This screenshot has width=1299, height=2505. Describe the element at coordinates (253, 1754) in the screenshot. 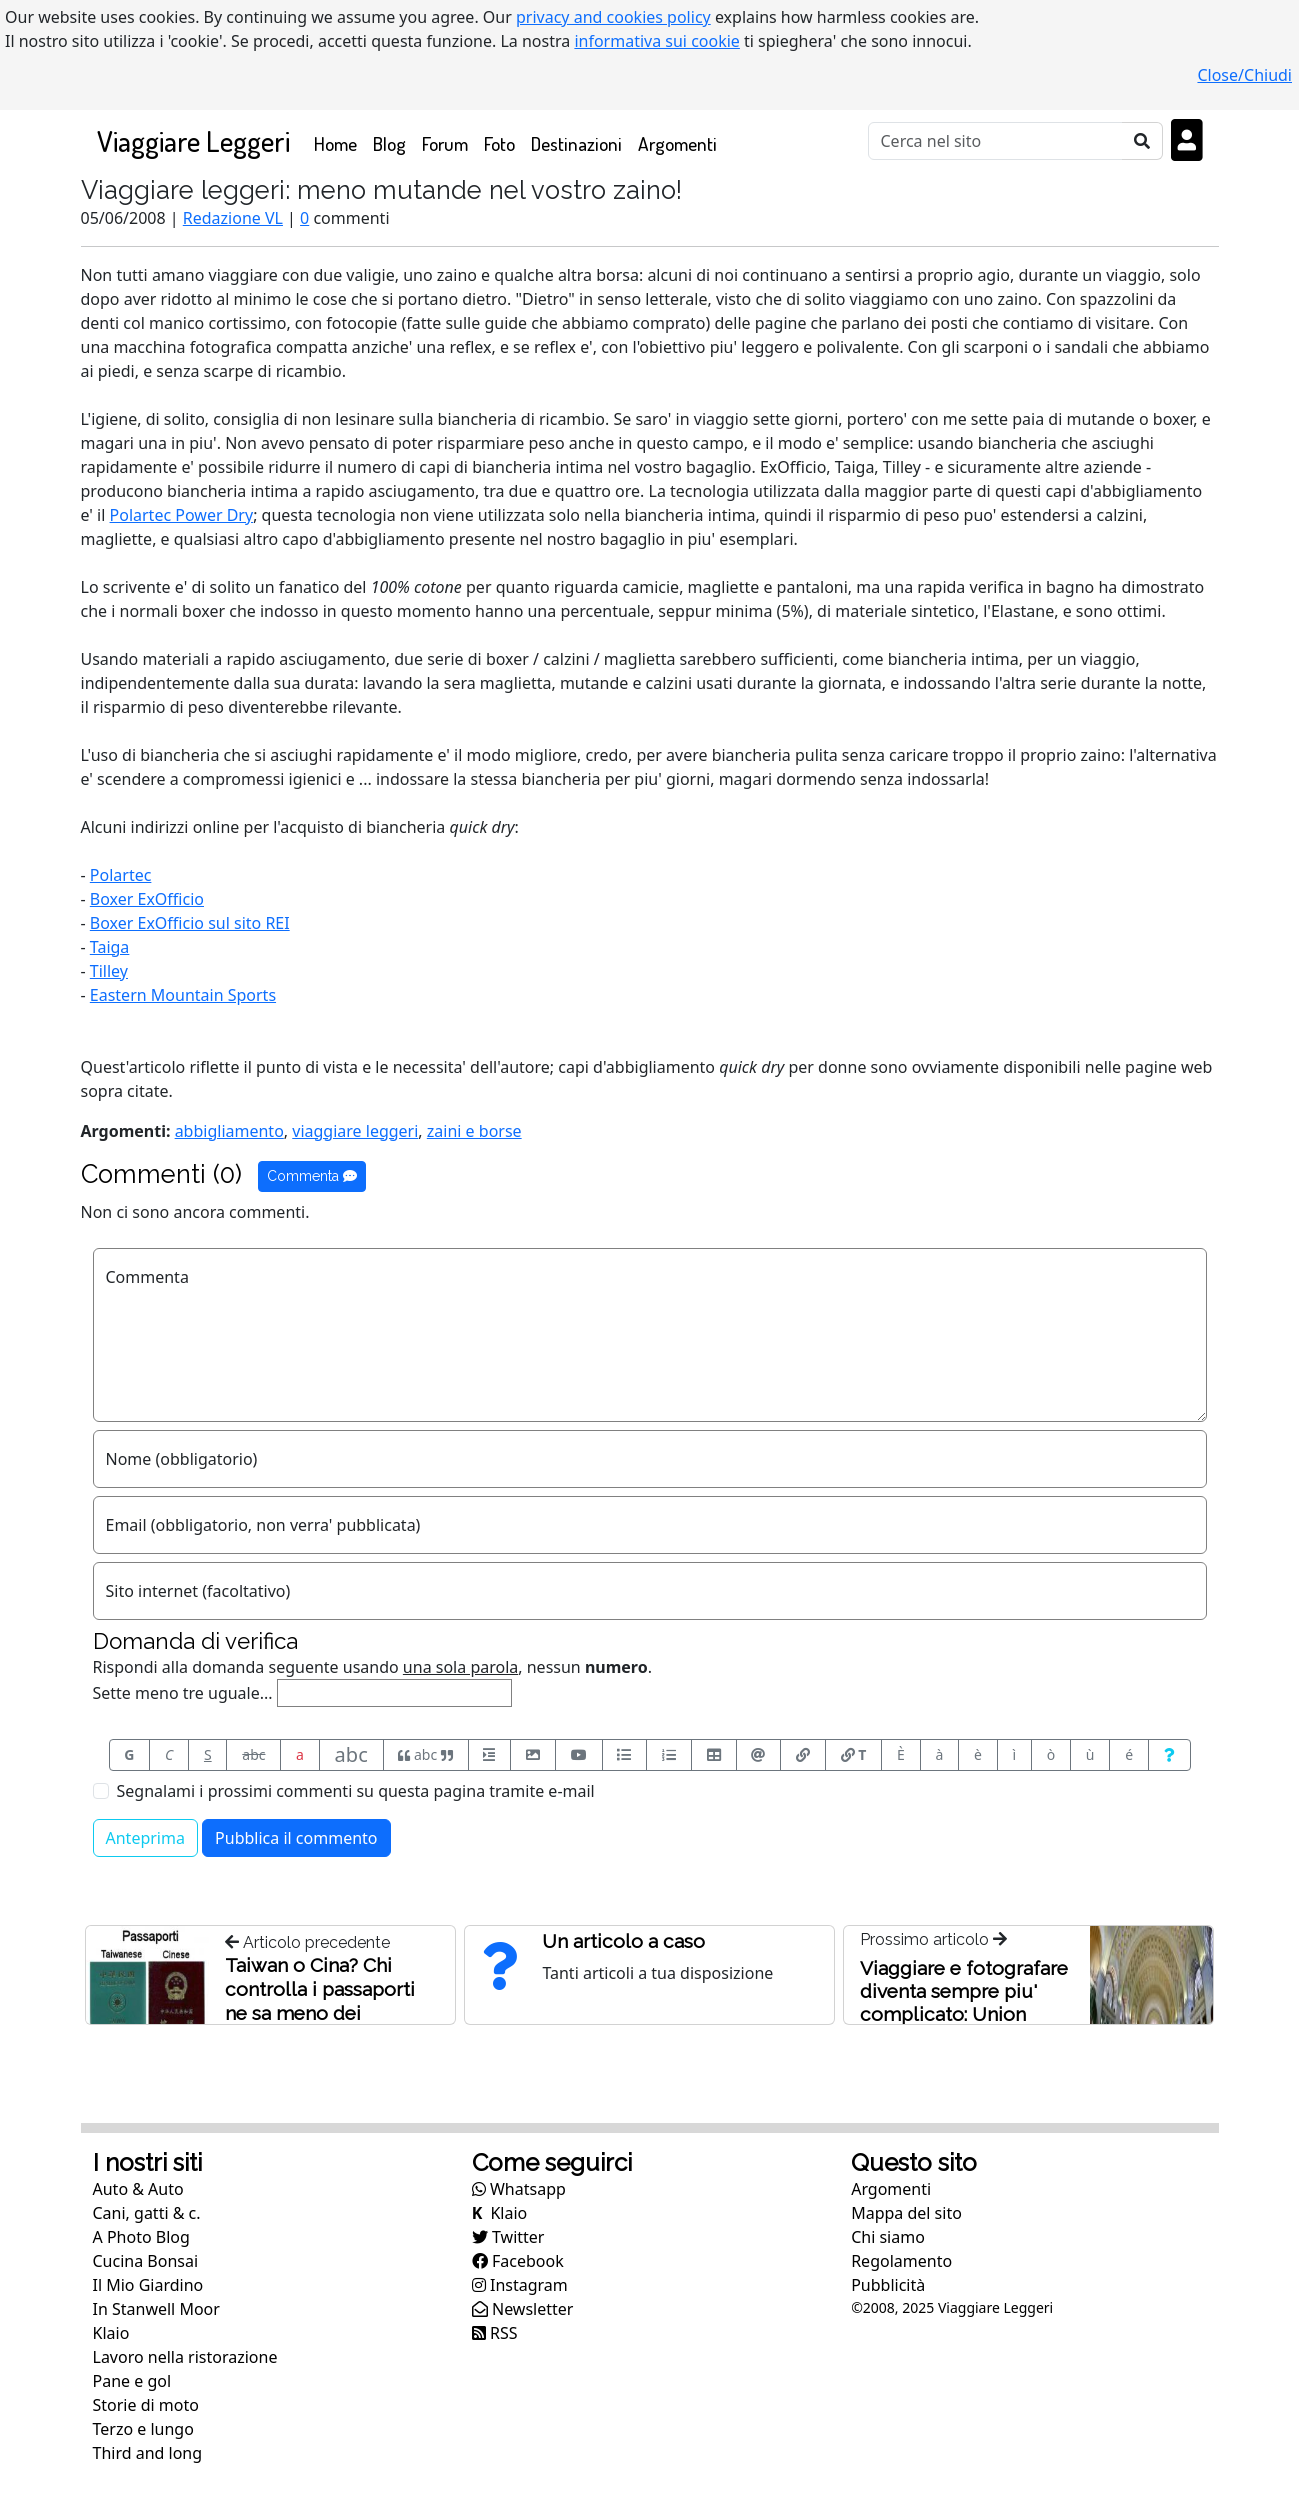

I see `abc` at that location.